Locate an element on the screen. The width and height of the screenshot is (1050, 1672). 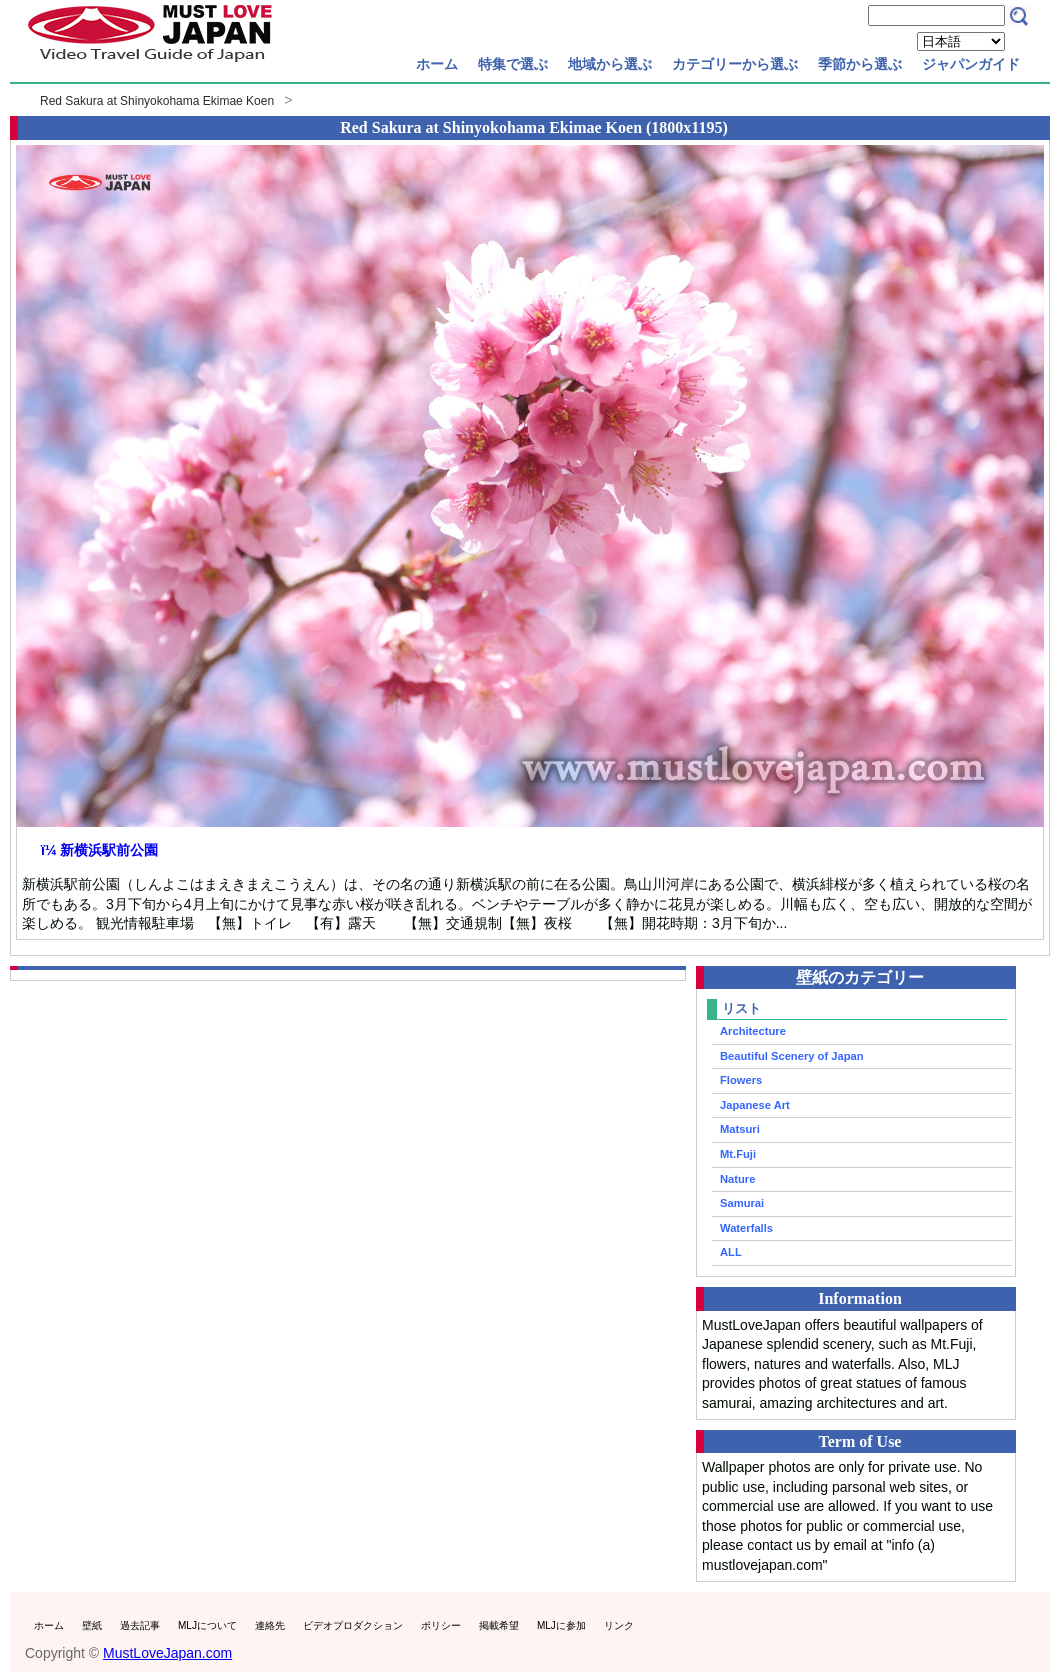
ï¼ 新横浜駅前公園 is located at coordinates (99, 850).